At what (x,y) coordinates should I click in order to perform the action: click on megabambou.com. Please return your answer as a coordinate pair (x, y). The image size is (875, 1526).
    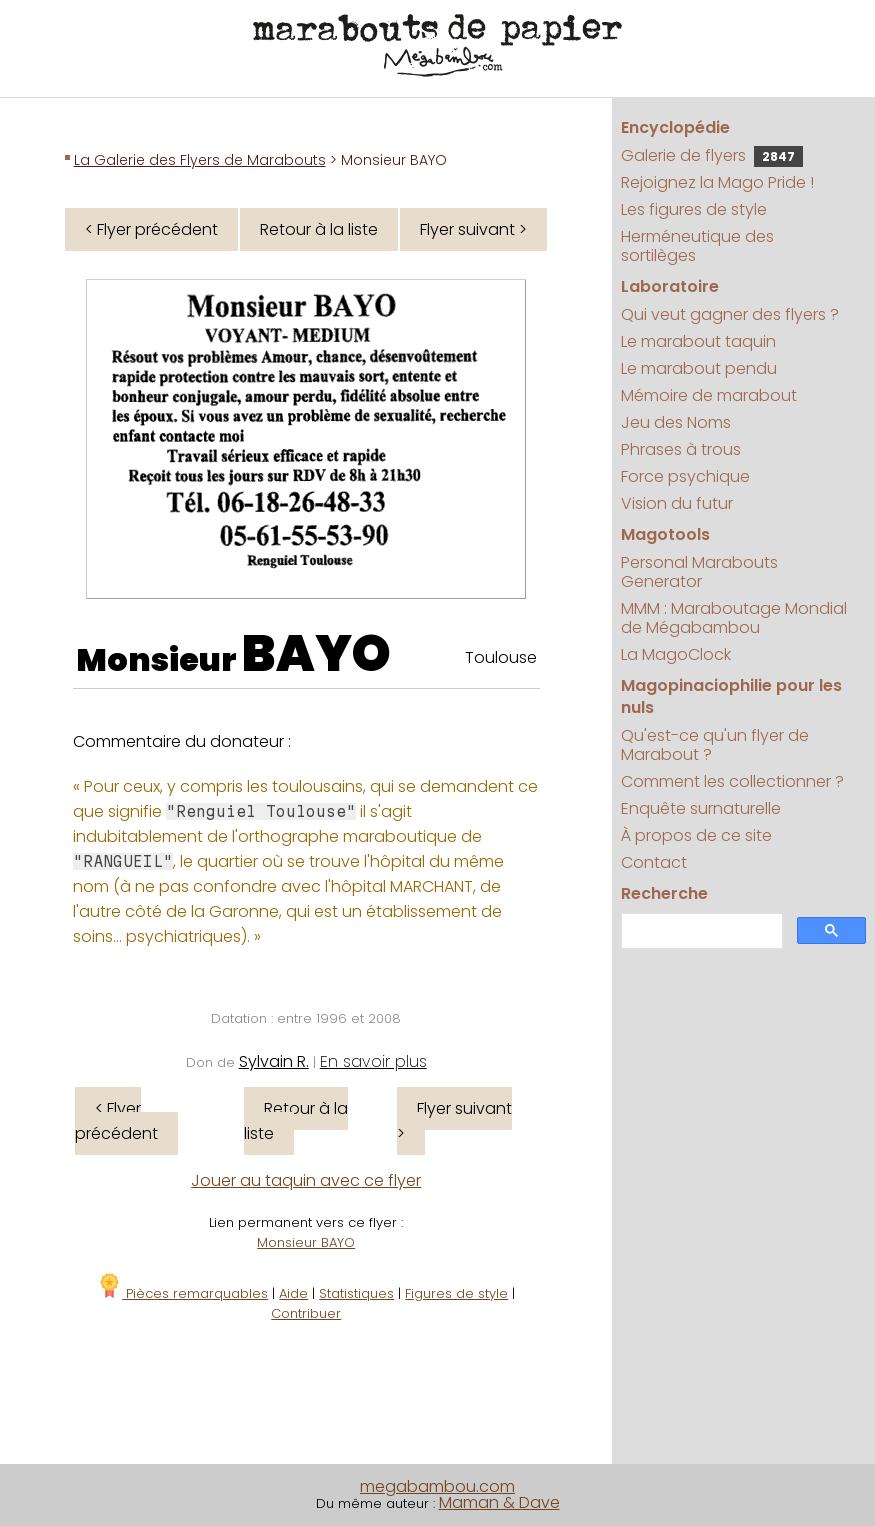
    Looking at the image, I should click on (437, 1486).